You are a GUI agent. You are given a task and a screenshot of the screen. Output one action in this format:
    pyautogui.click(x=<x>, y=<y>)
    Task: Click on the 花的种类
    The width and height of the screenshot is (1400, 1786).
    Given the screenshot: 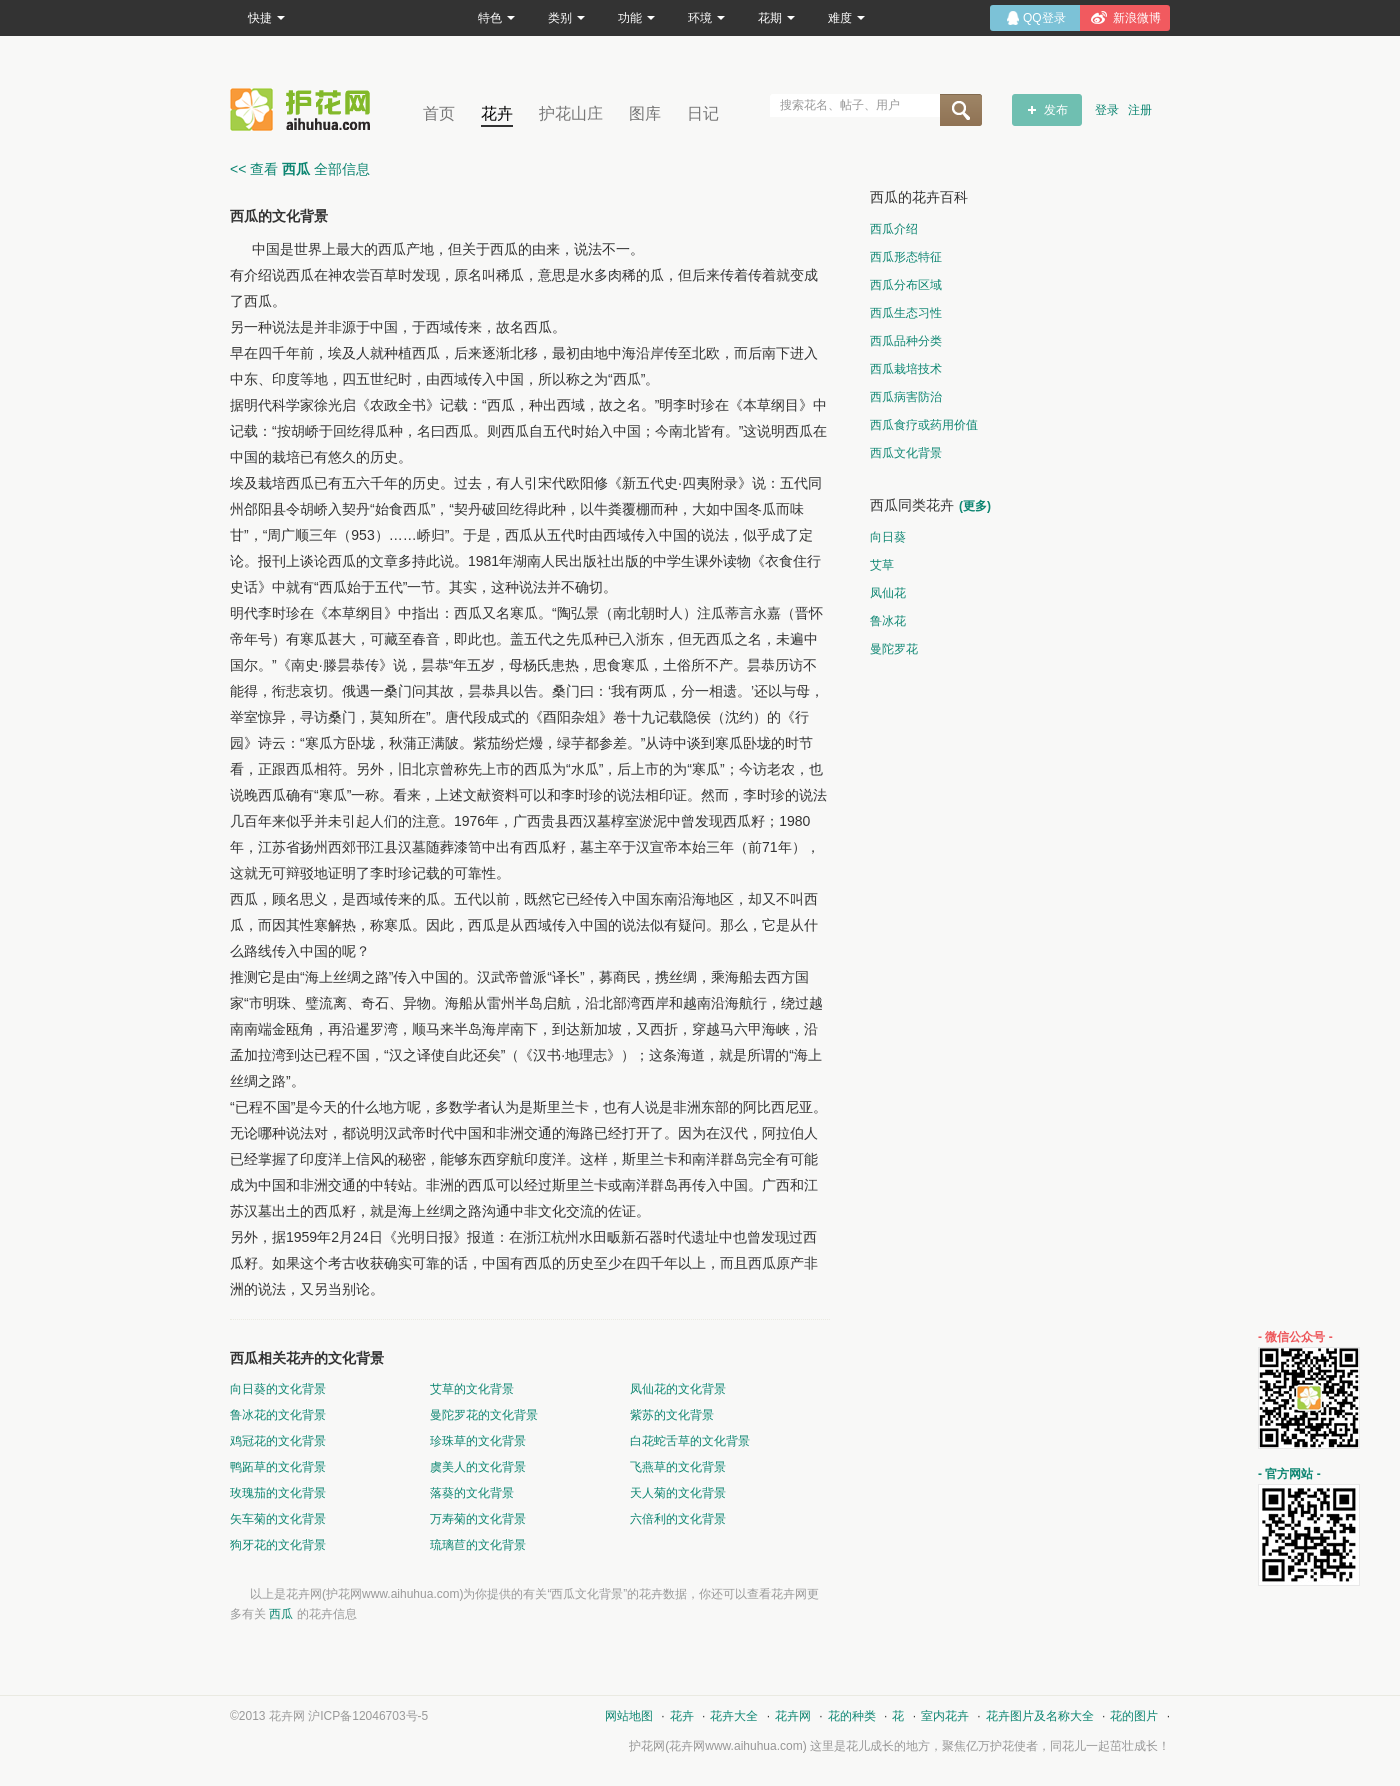 What is the action you would take?
    pyautogui.click(x=852, y=1716)
    